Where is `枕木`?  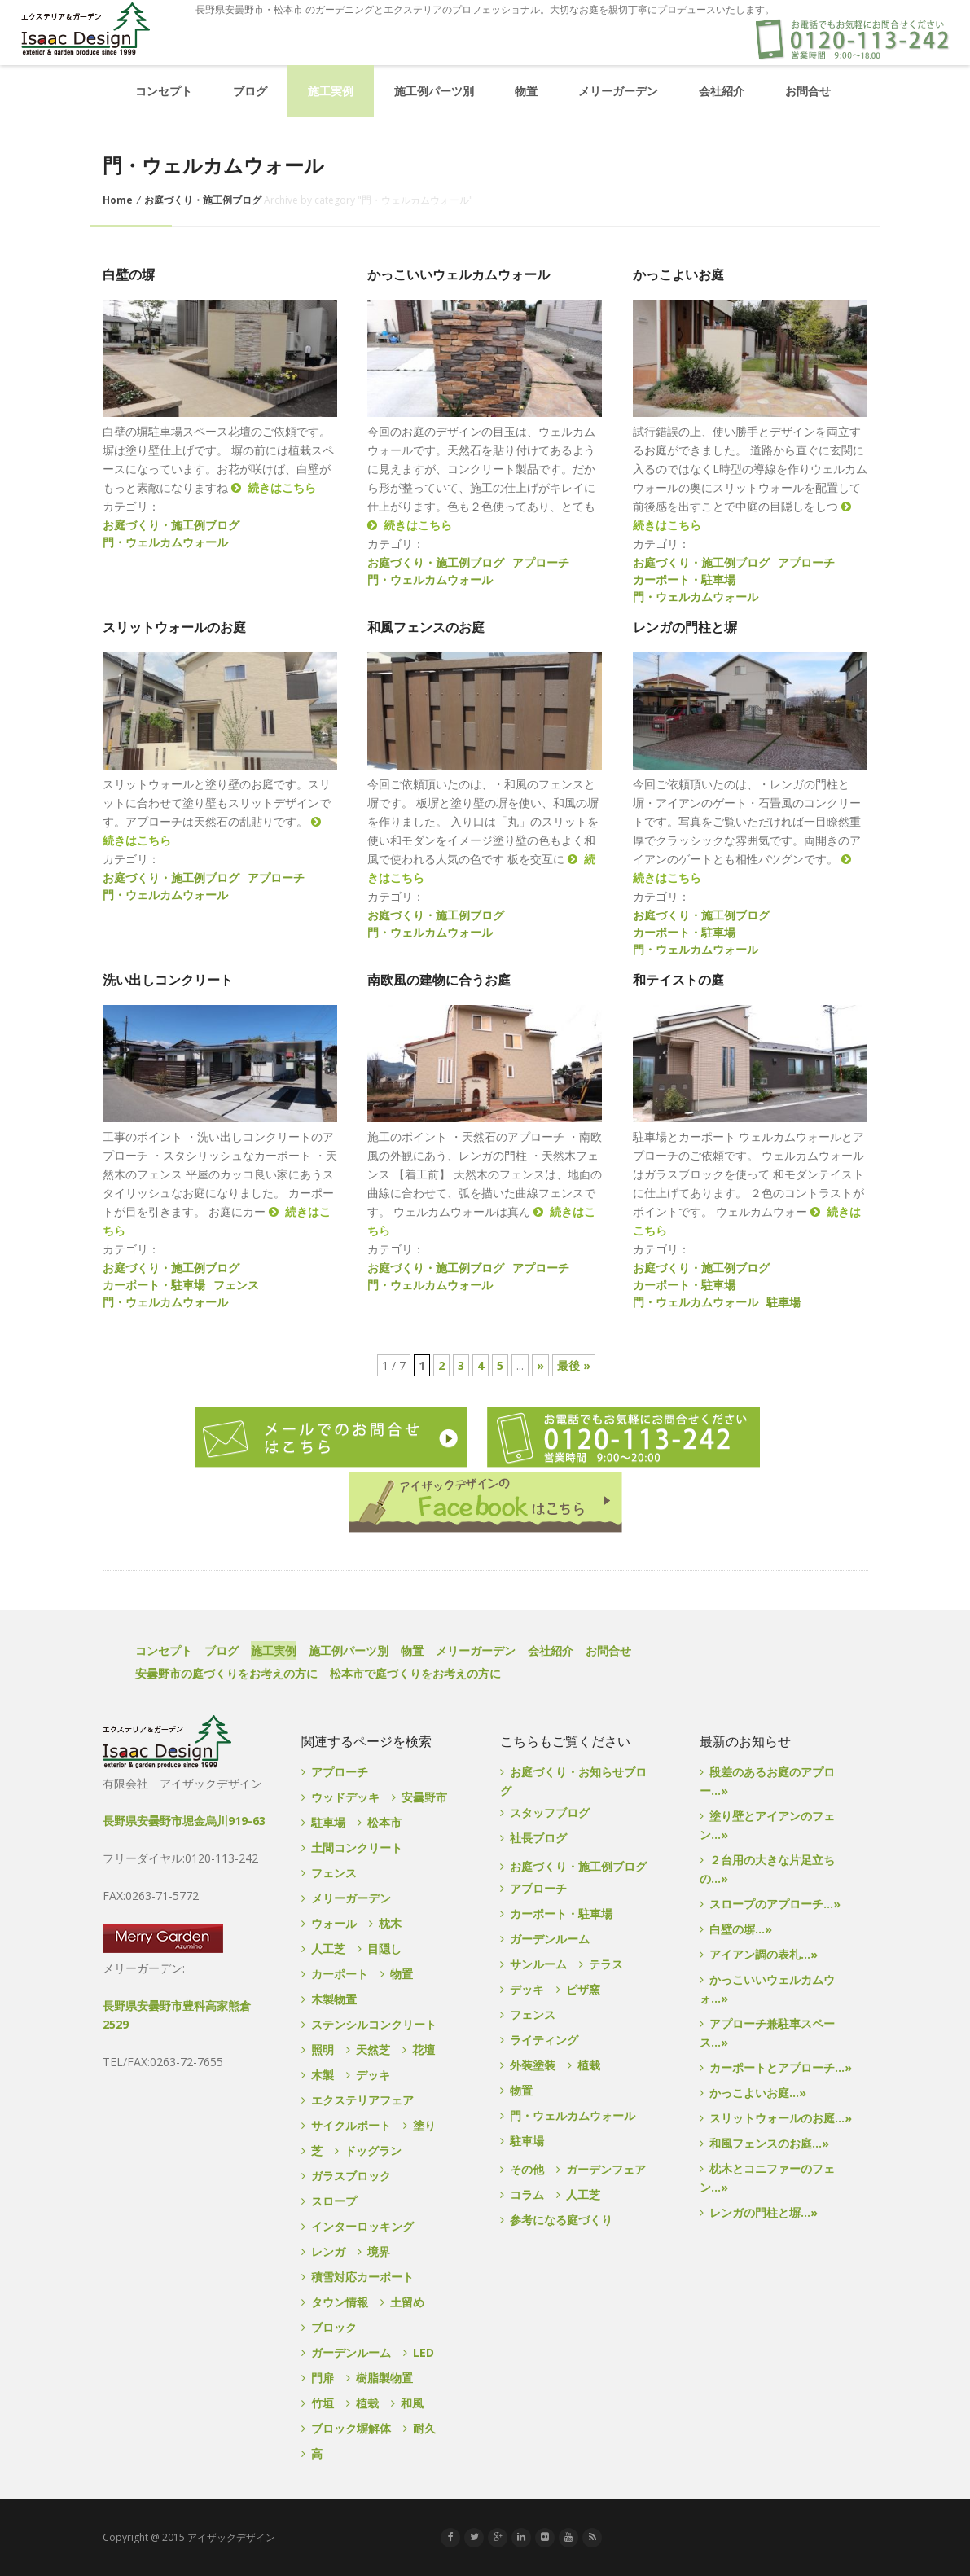 枕木 is located at coordinates (390, 1923).